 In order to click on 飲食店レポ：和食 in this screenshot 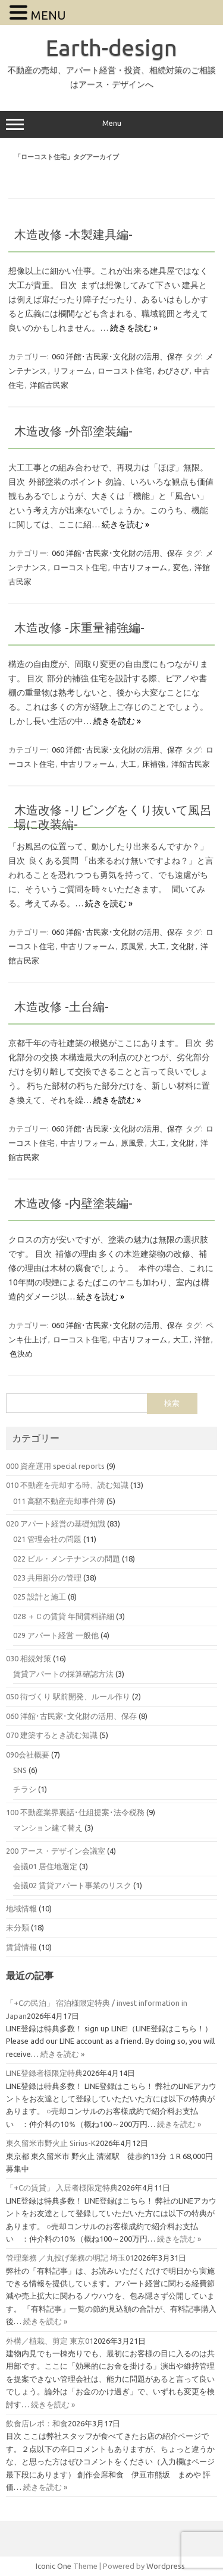, I will do `click(37, 2423)`.